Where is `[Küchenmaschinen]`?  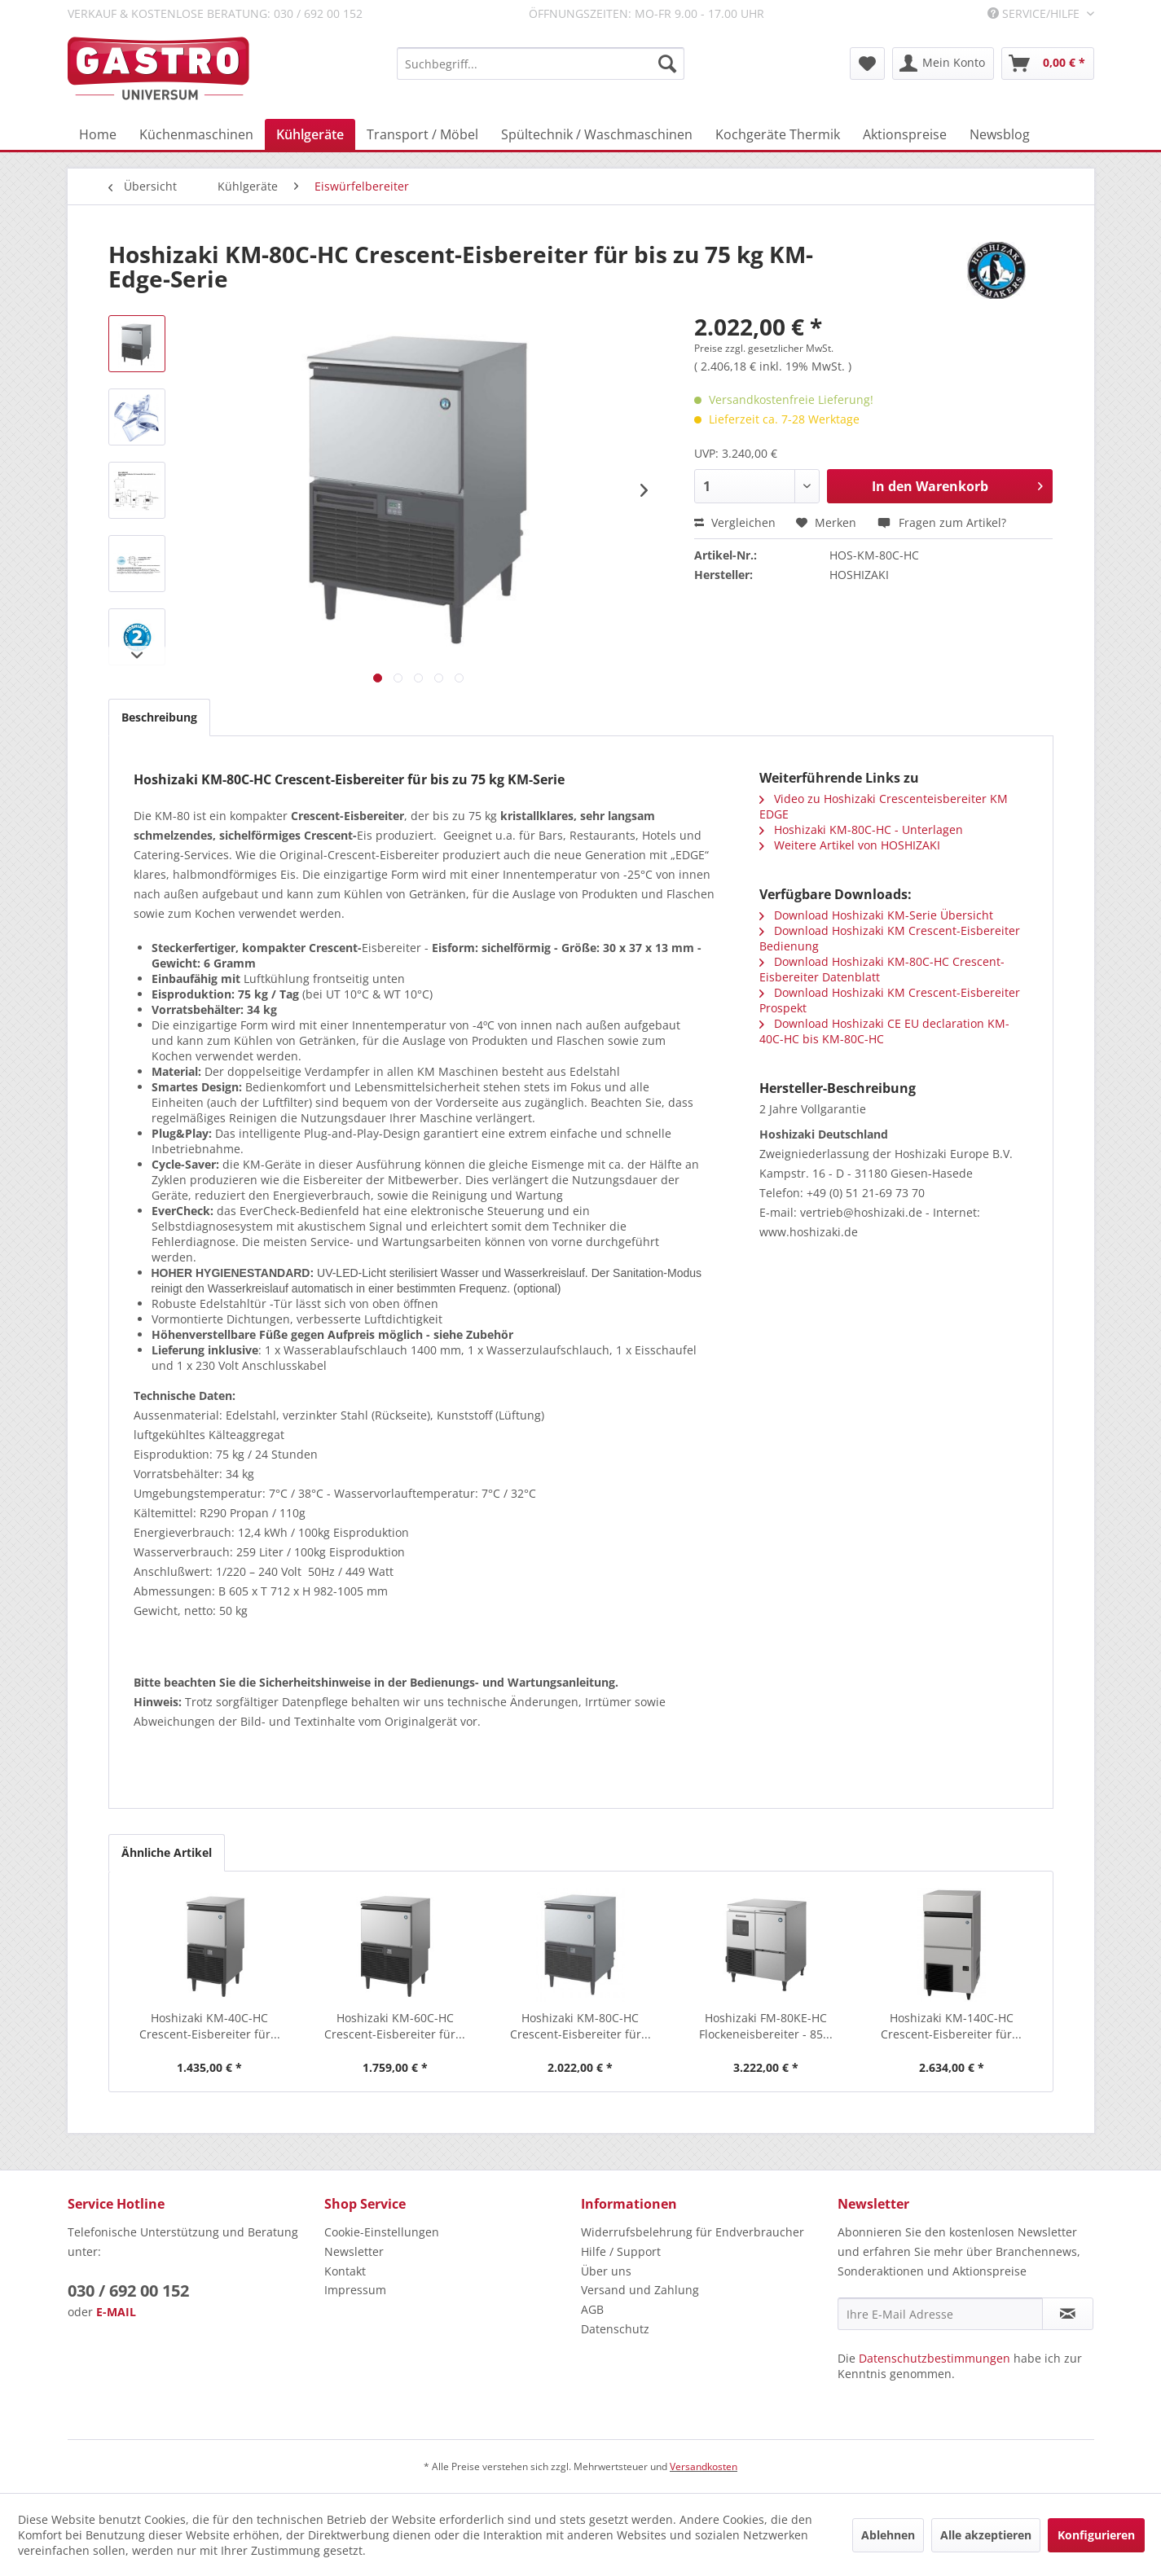 [Küchenmaschinen] is located at coordinates (196, 134).